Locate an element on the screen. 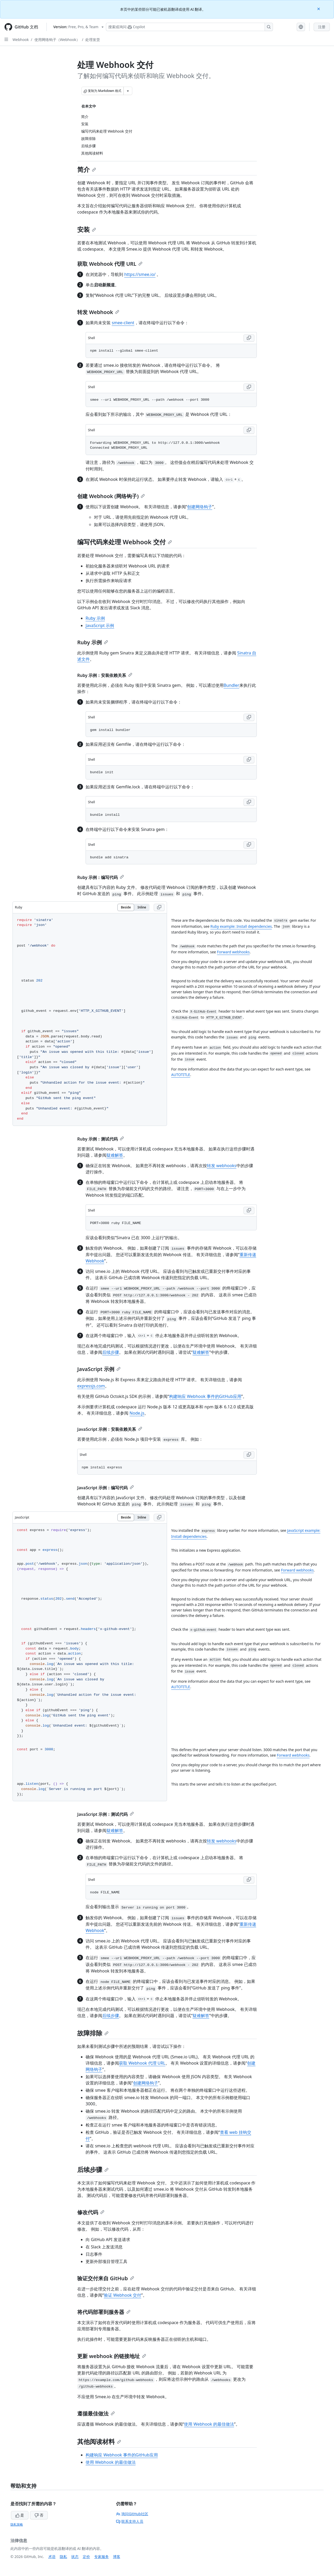 Image resolution: width=334 pixels, height=2576 pixels. 转发 Webhook is located at coordinates (98, 312).